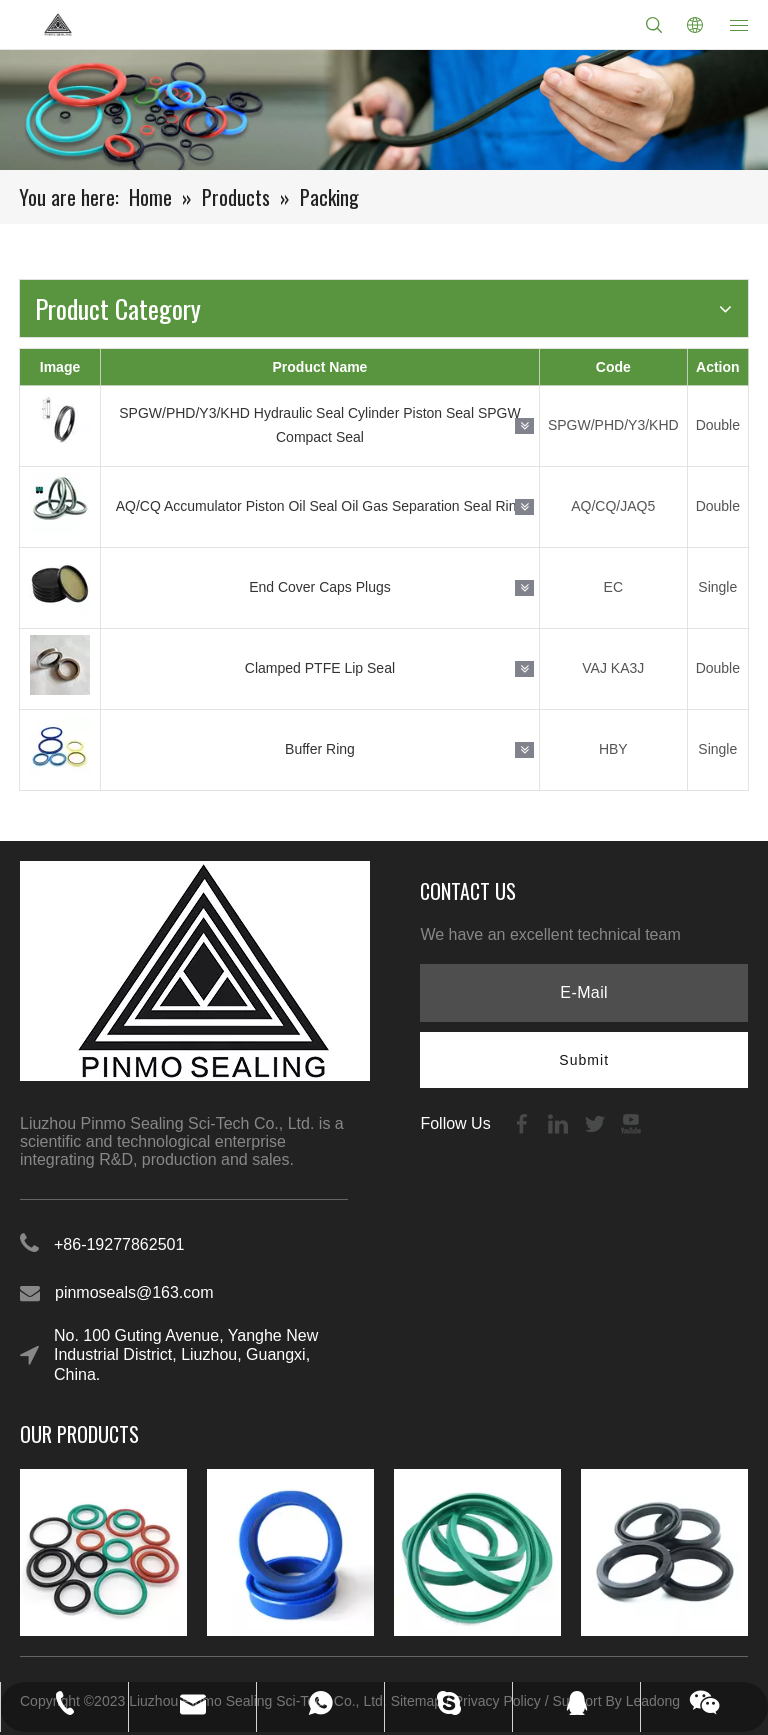 This screenshot has width=768, height=1735. What do you see at coordinates (134, 1292) in the screenshot?
I see `pinmoseals@163.com` at bounding box center [134, 1292].